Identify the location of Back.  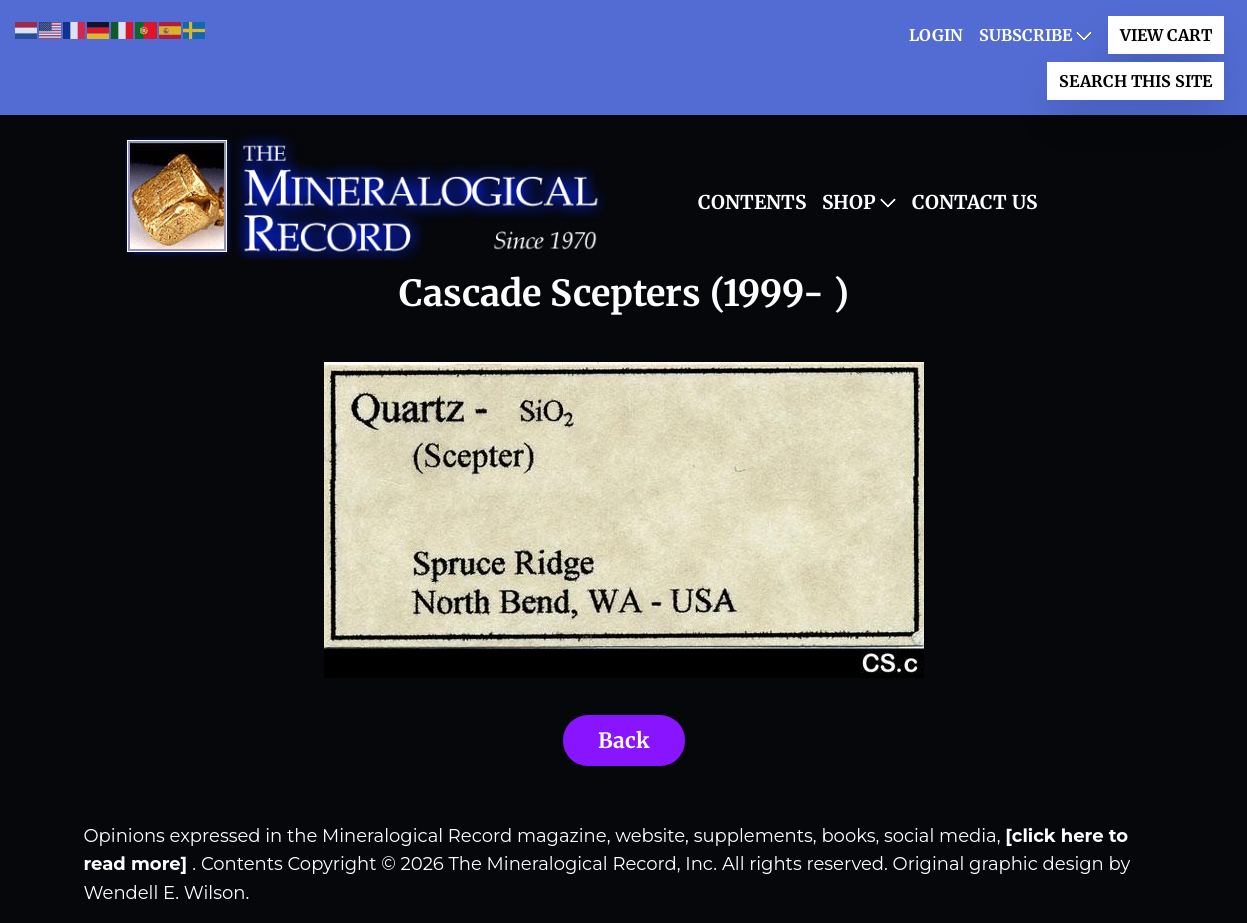
(624, 740).